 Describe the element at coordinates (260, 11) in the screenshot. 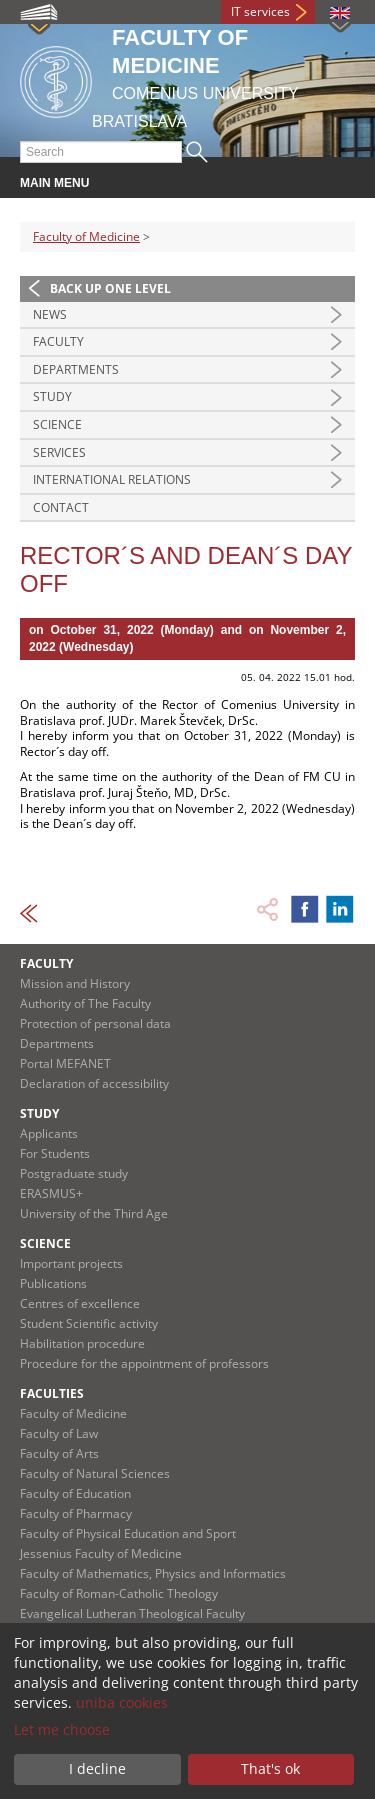

I see `IT services` at that location.